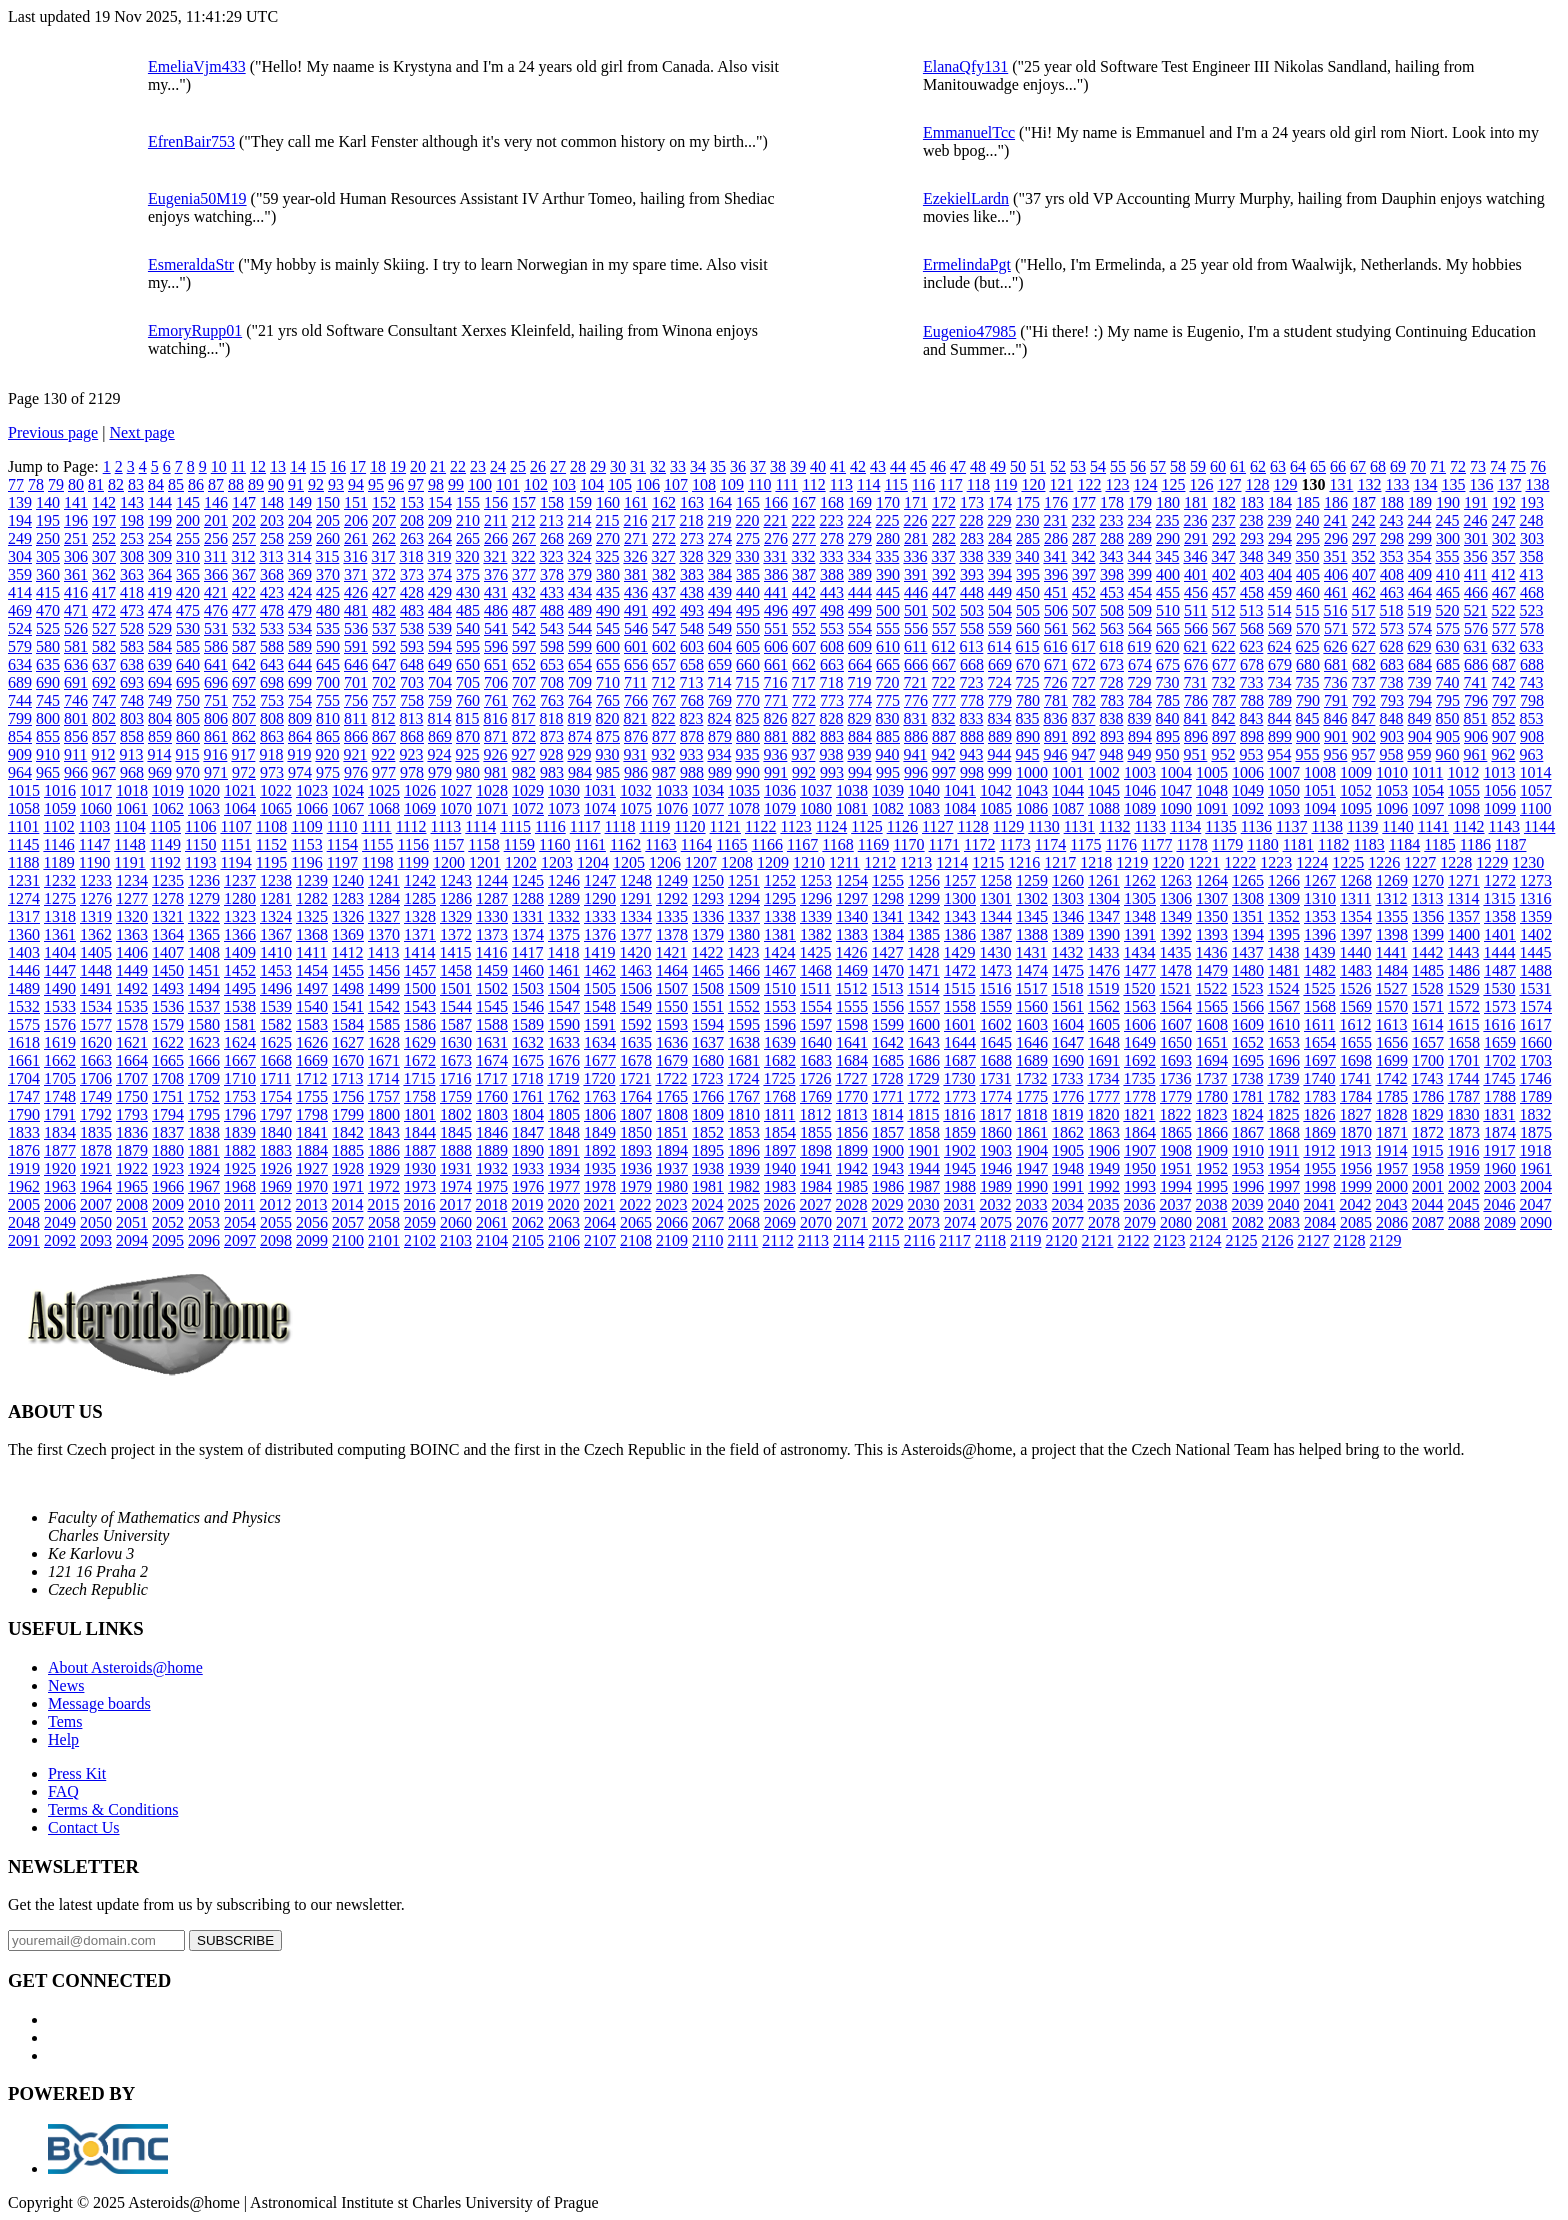  I want to click on 782, so click(1084, 700).